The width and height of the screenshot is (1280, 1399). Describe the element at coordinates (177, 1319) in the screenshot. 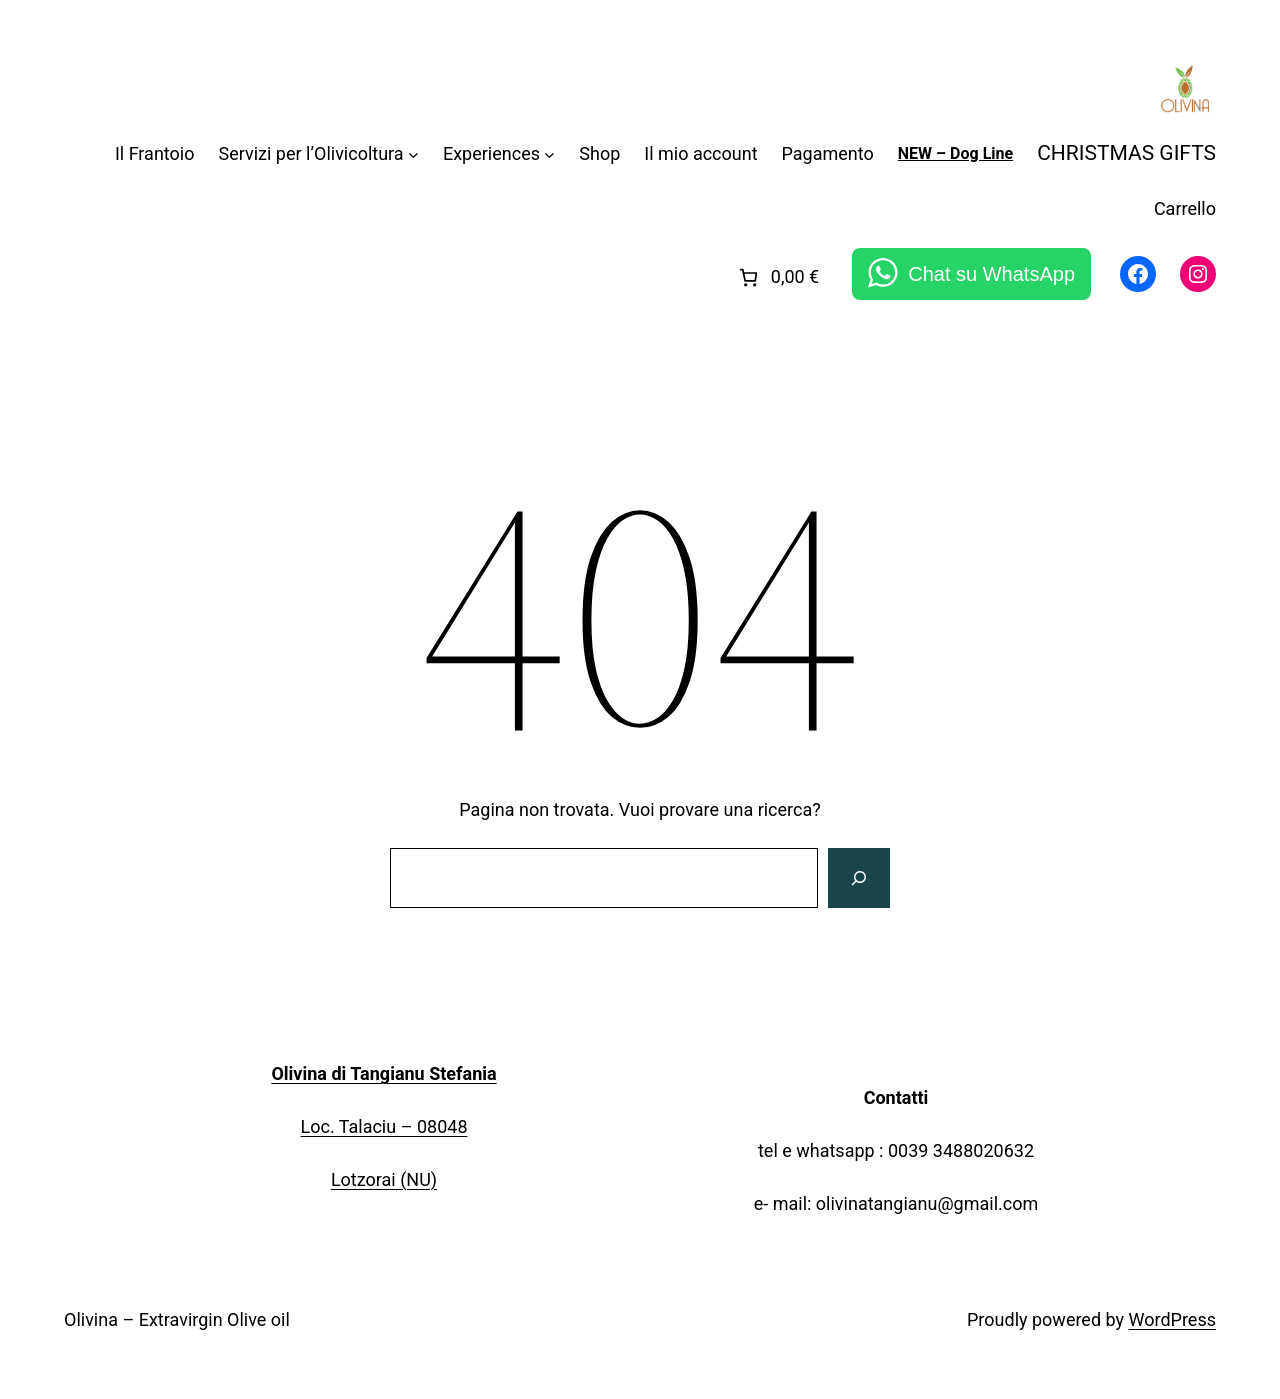

I see `Olivina – Extravirgin Olive oil` at that location.